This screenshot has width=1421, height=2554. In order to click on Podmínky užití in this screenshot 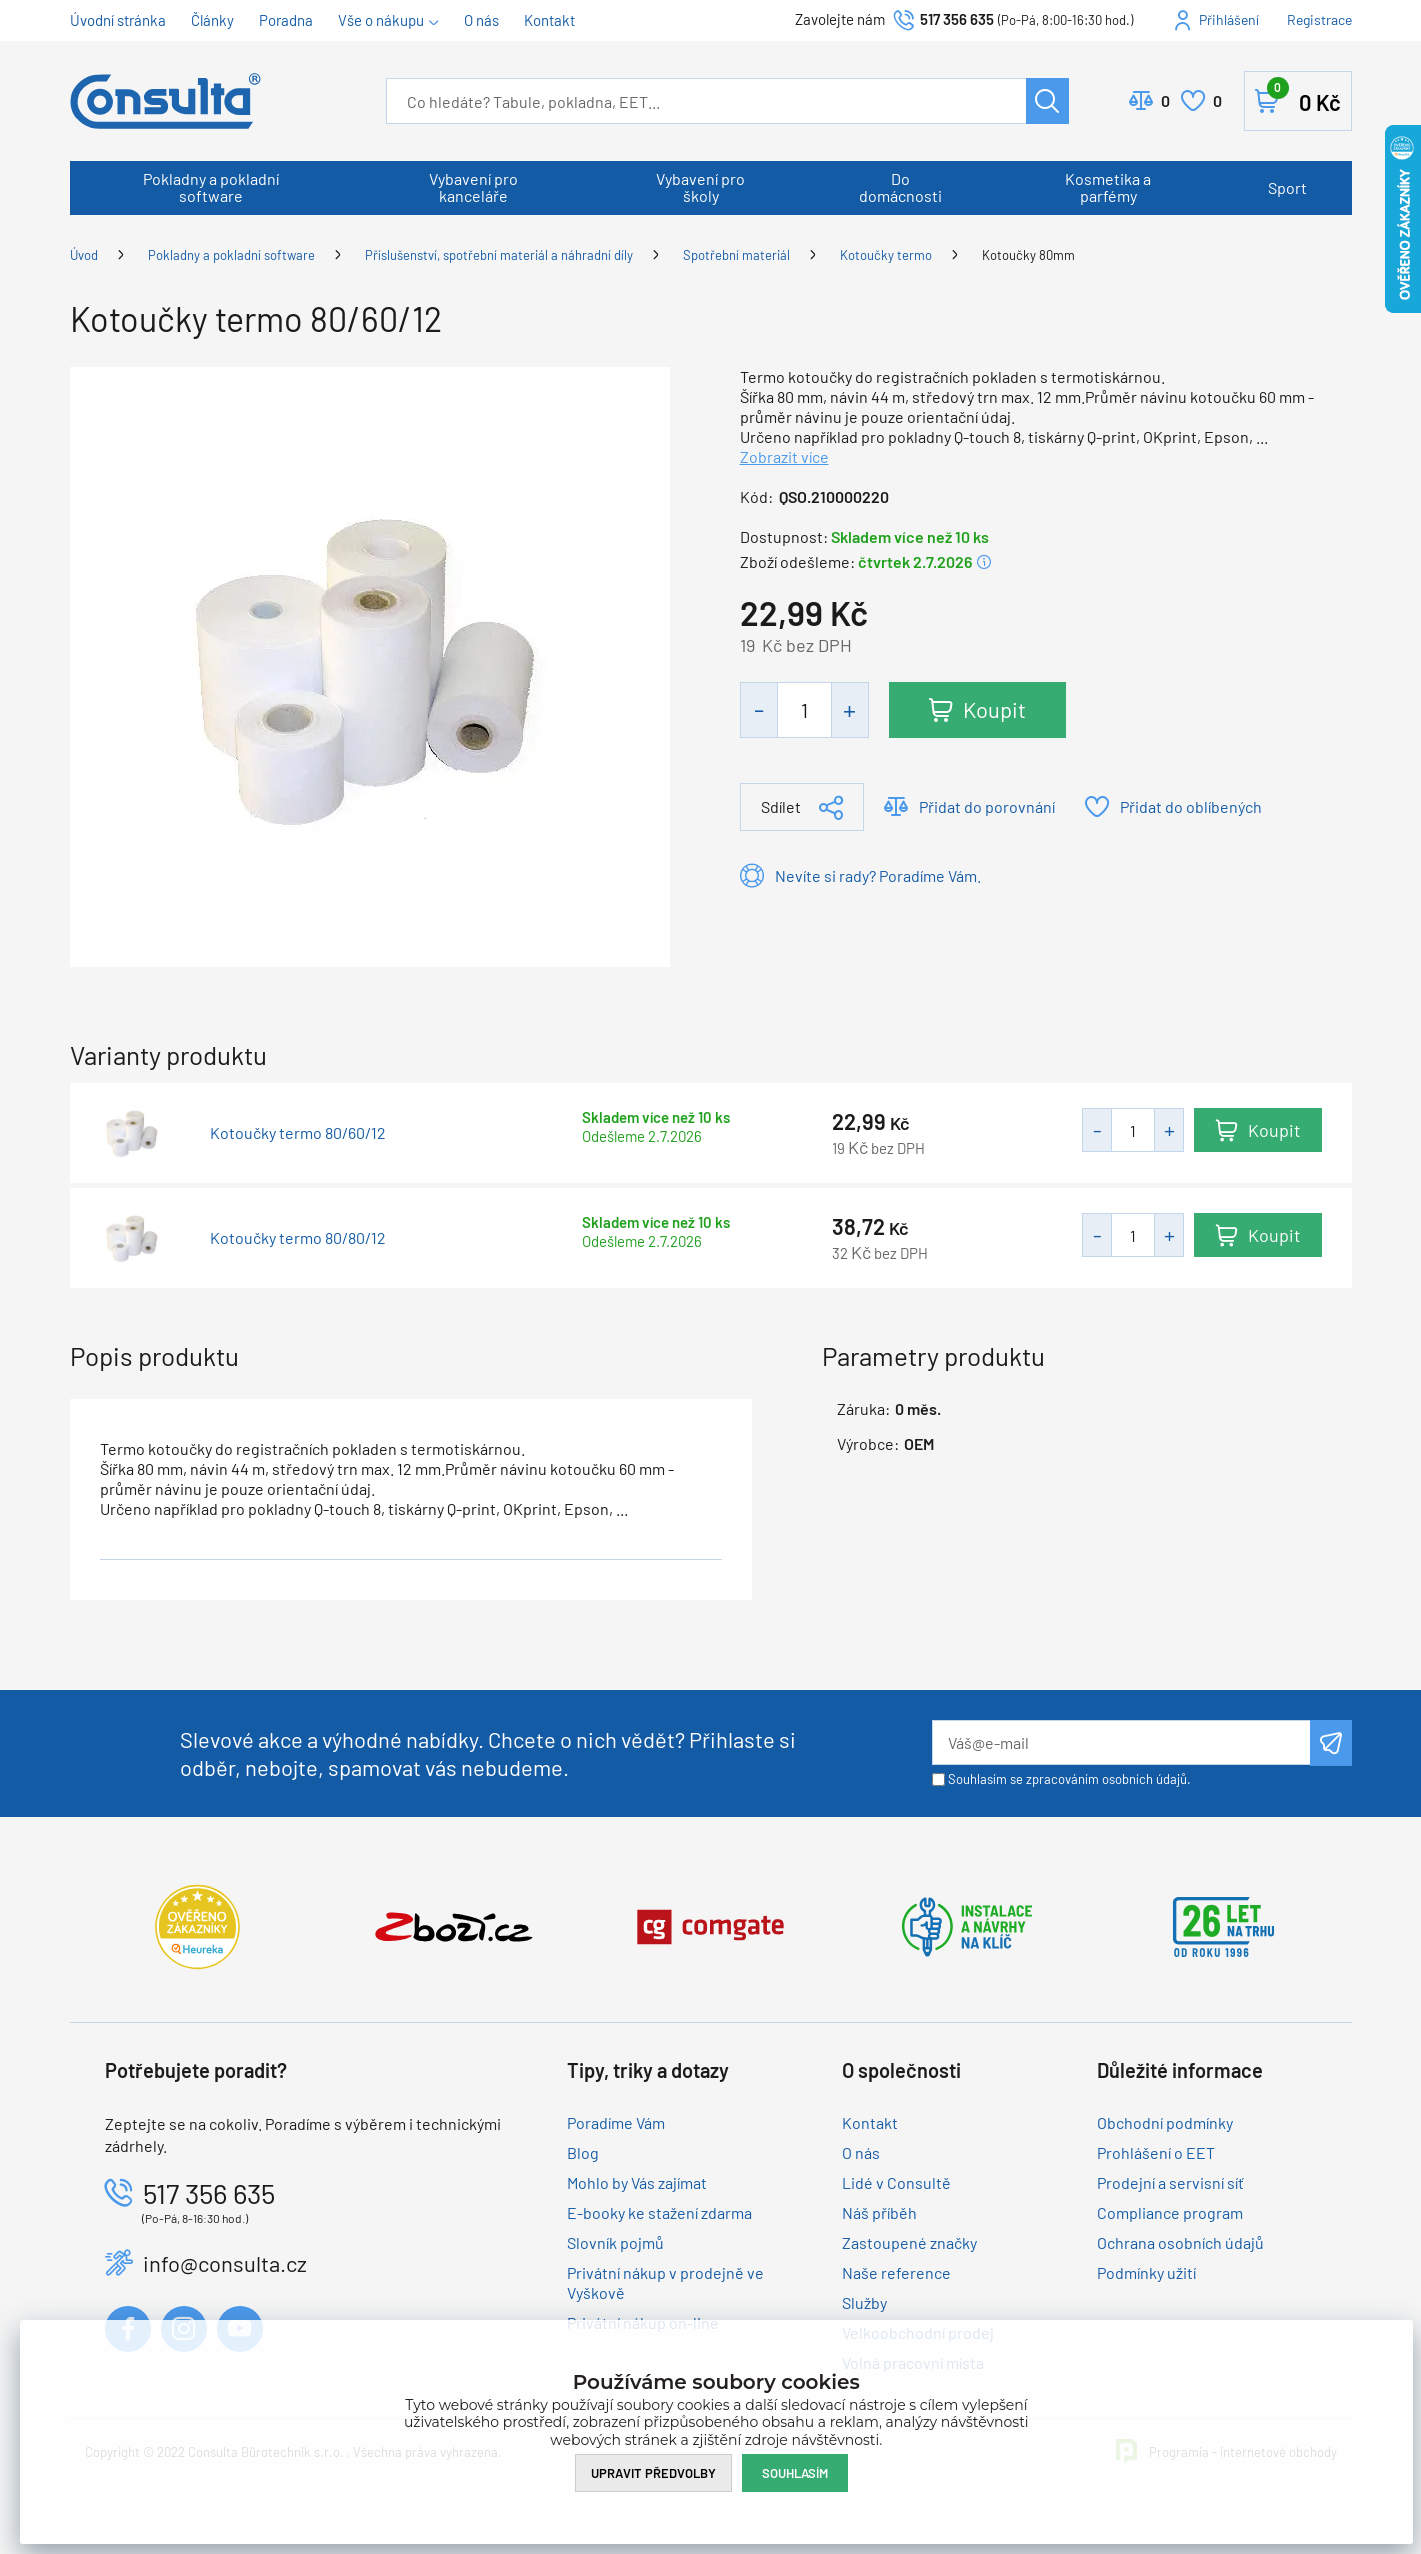, I will do `click(1146, 2272)`.